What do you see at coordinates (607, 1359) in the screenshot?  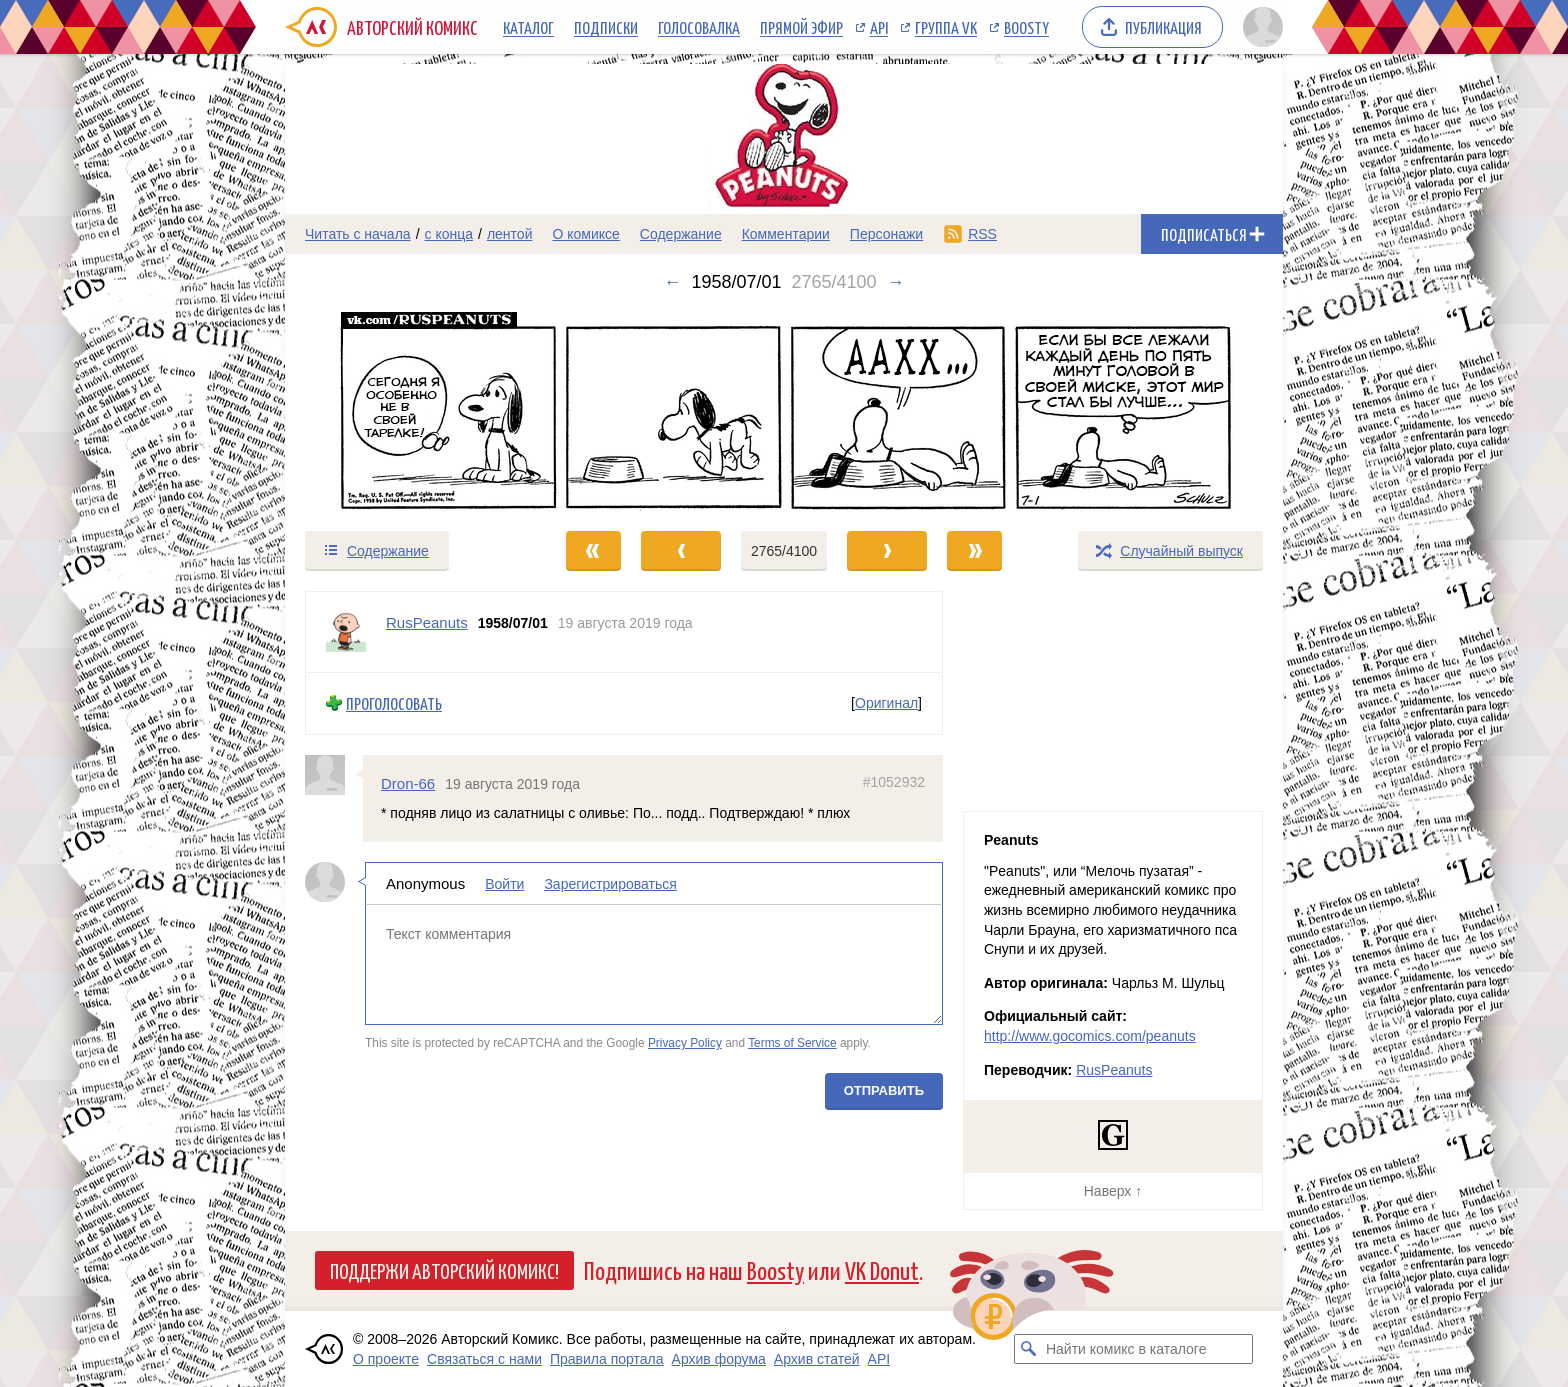 I see `Правила портала` at bounding box center [607, 1359].